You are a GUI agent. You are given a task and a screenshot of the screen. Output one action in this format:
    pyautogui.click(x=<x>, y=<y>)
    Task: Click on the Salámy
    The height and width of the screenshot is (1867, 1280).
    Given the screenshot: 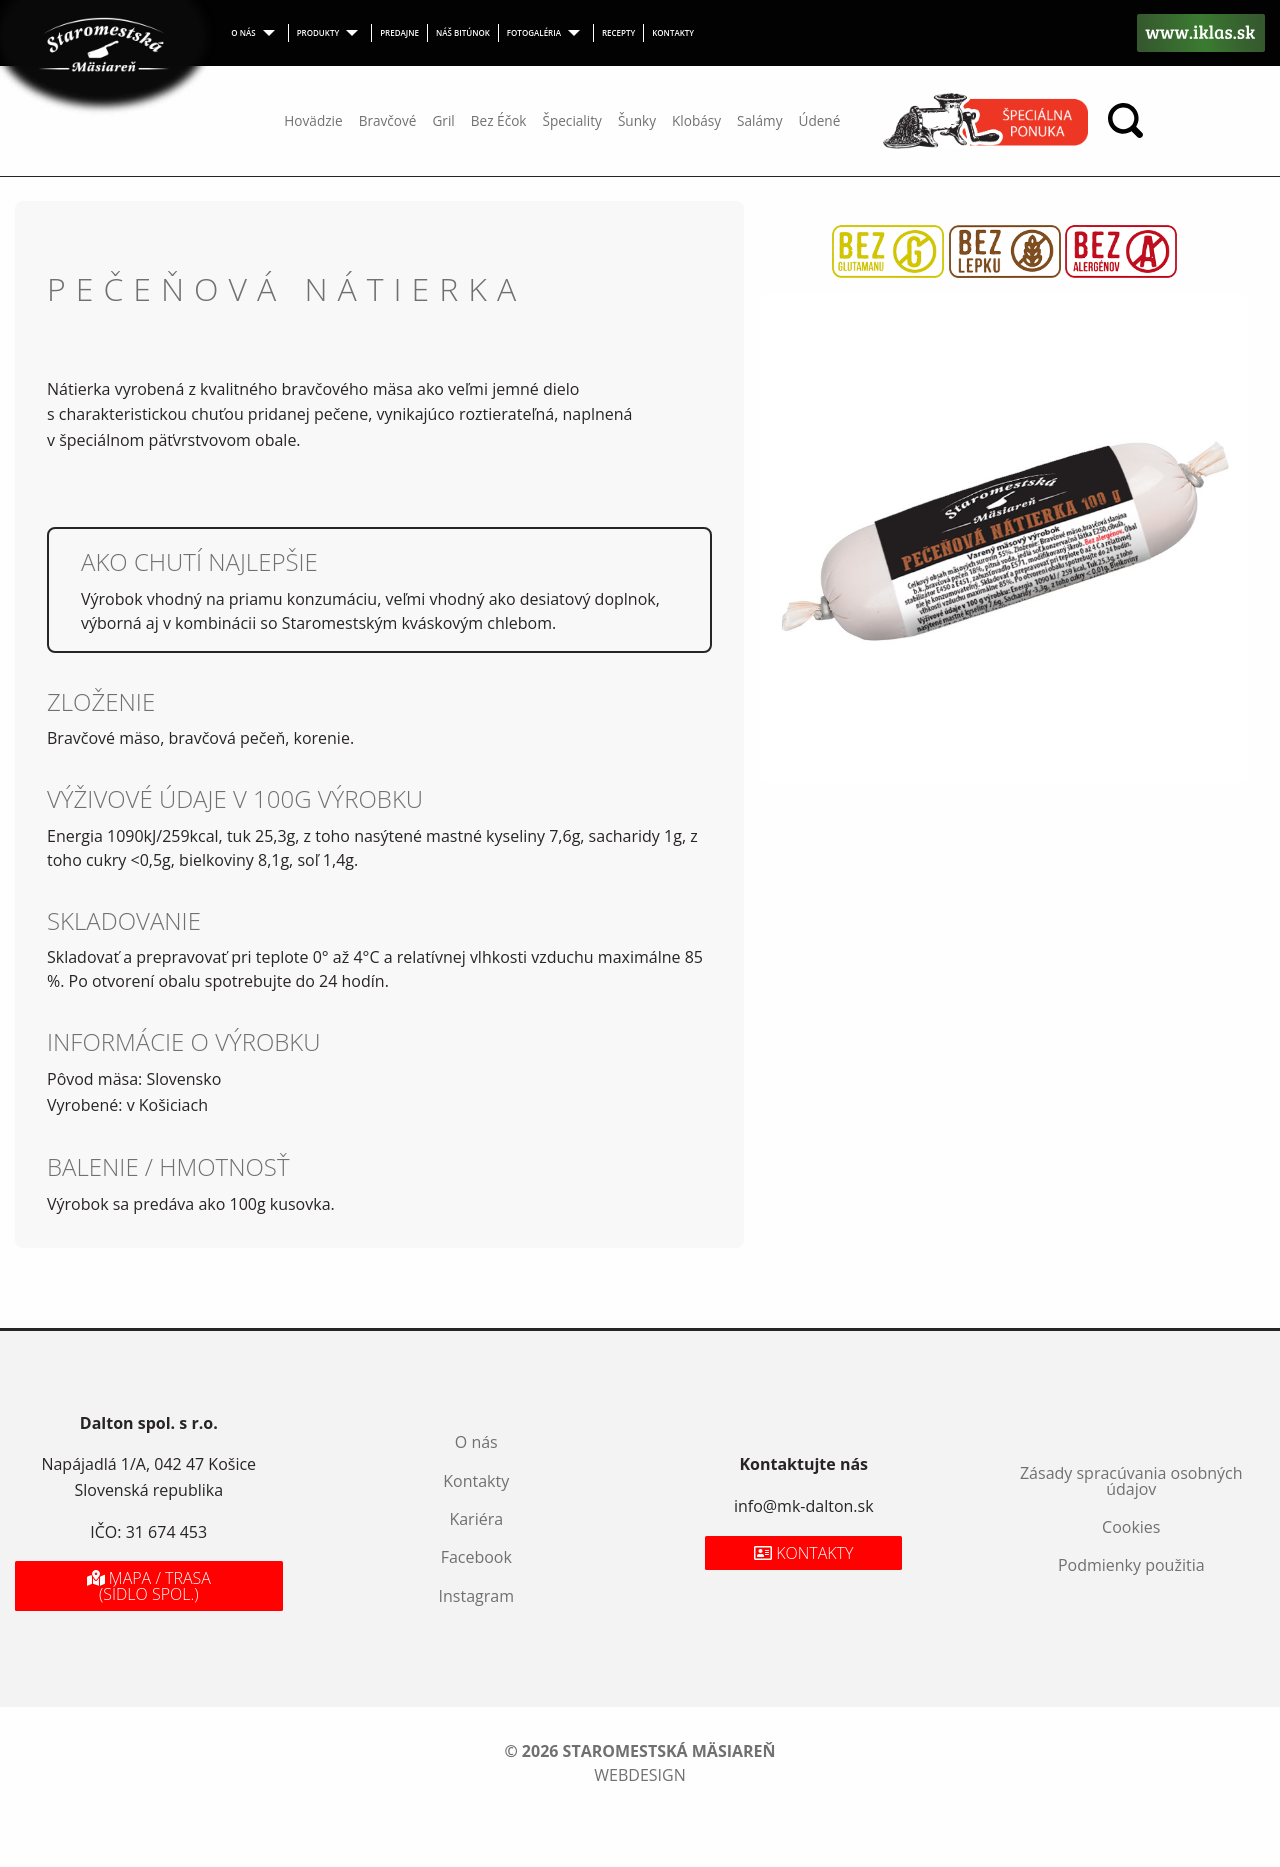 What is the action you would take?
    pyautogui.click(x=759, y=120)
    